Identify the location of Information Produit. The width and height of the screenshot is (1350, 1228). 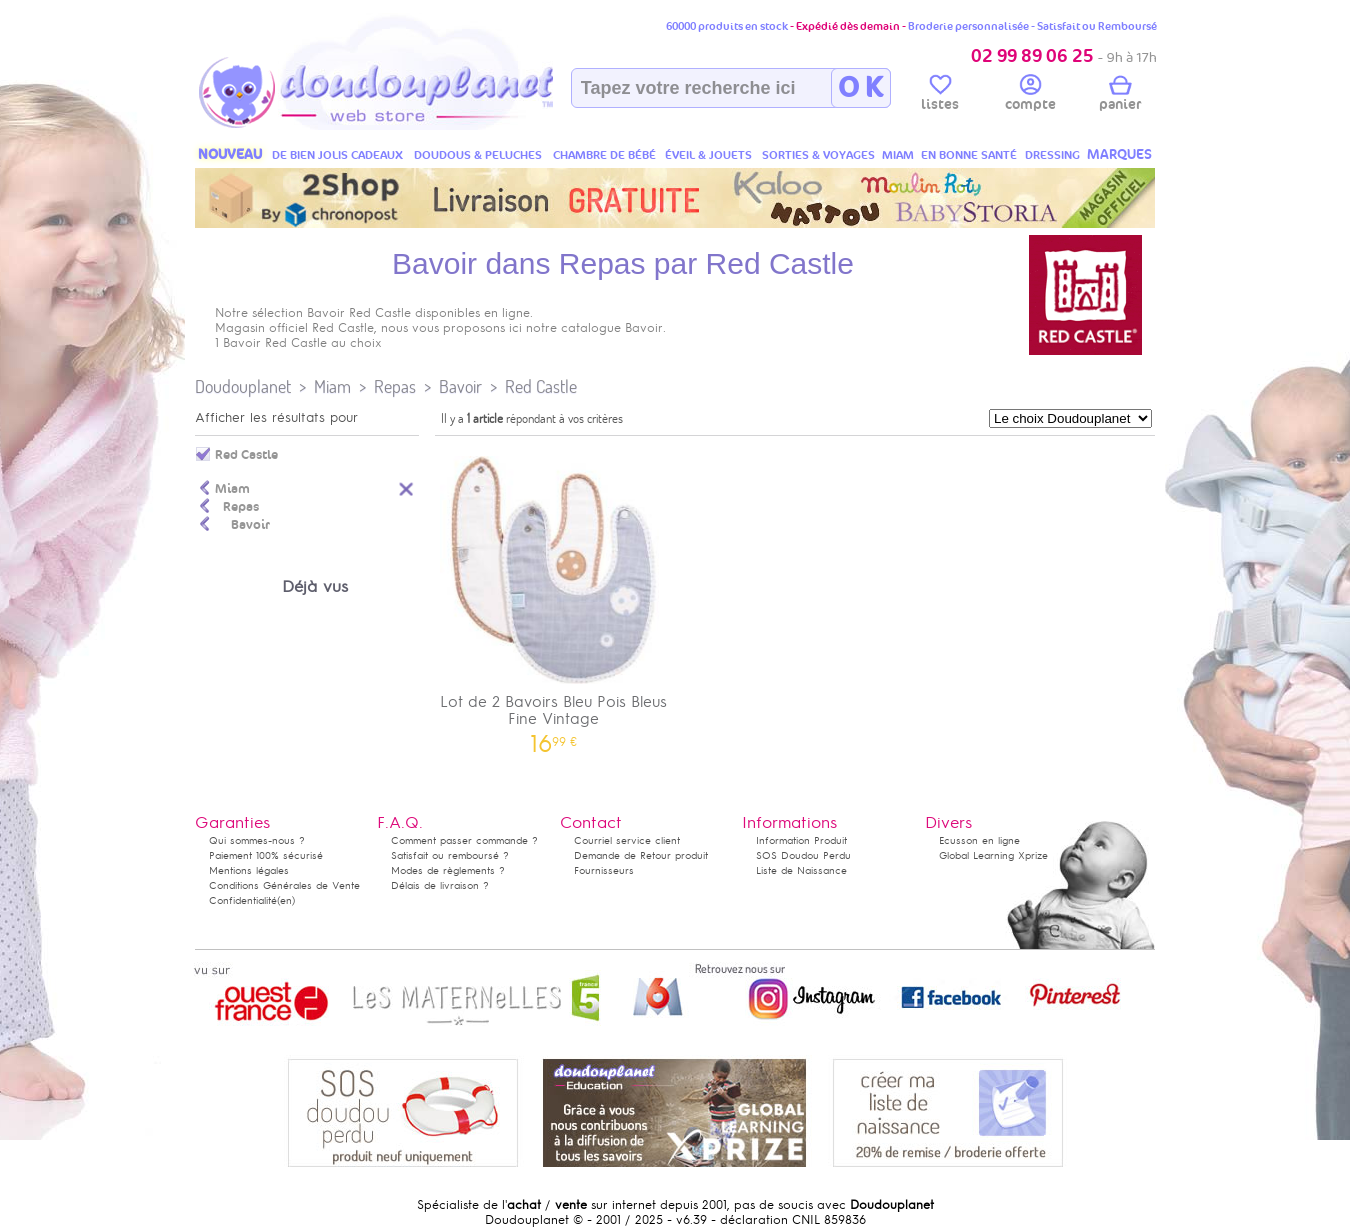
(801, 840).